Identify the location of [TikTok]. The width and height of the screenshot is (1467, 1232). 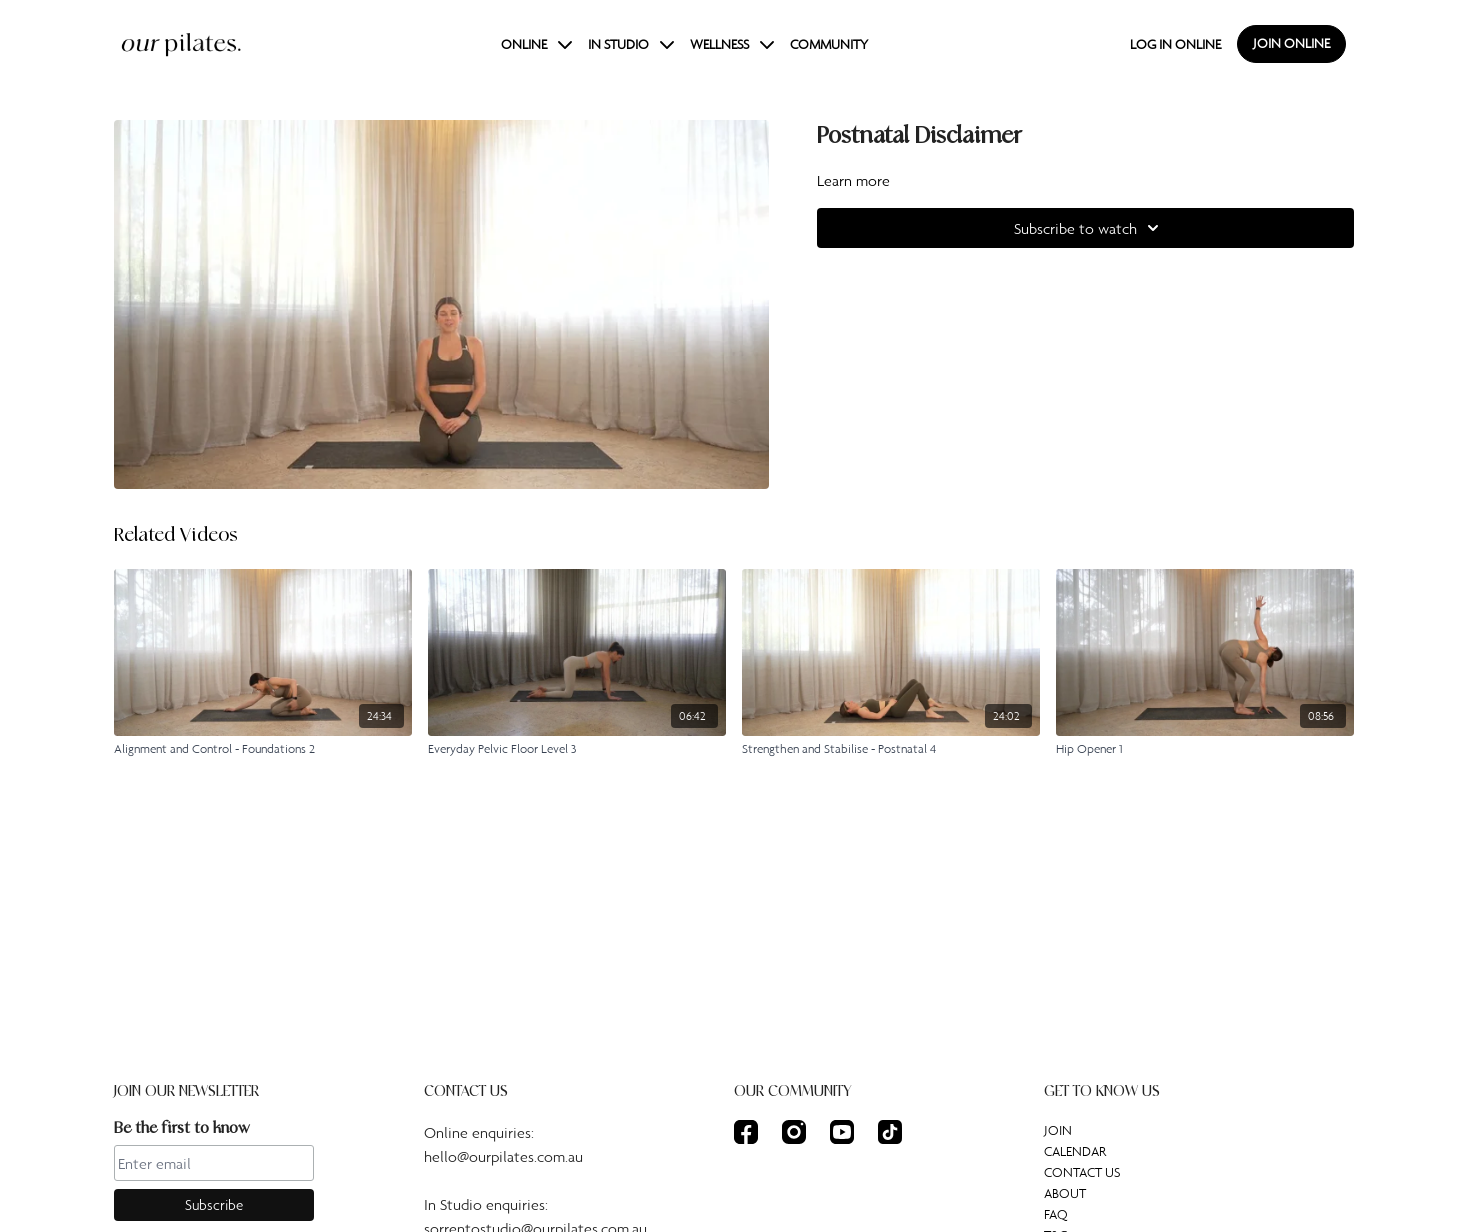
(890, 1132).